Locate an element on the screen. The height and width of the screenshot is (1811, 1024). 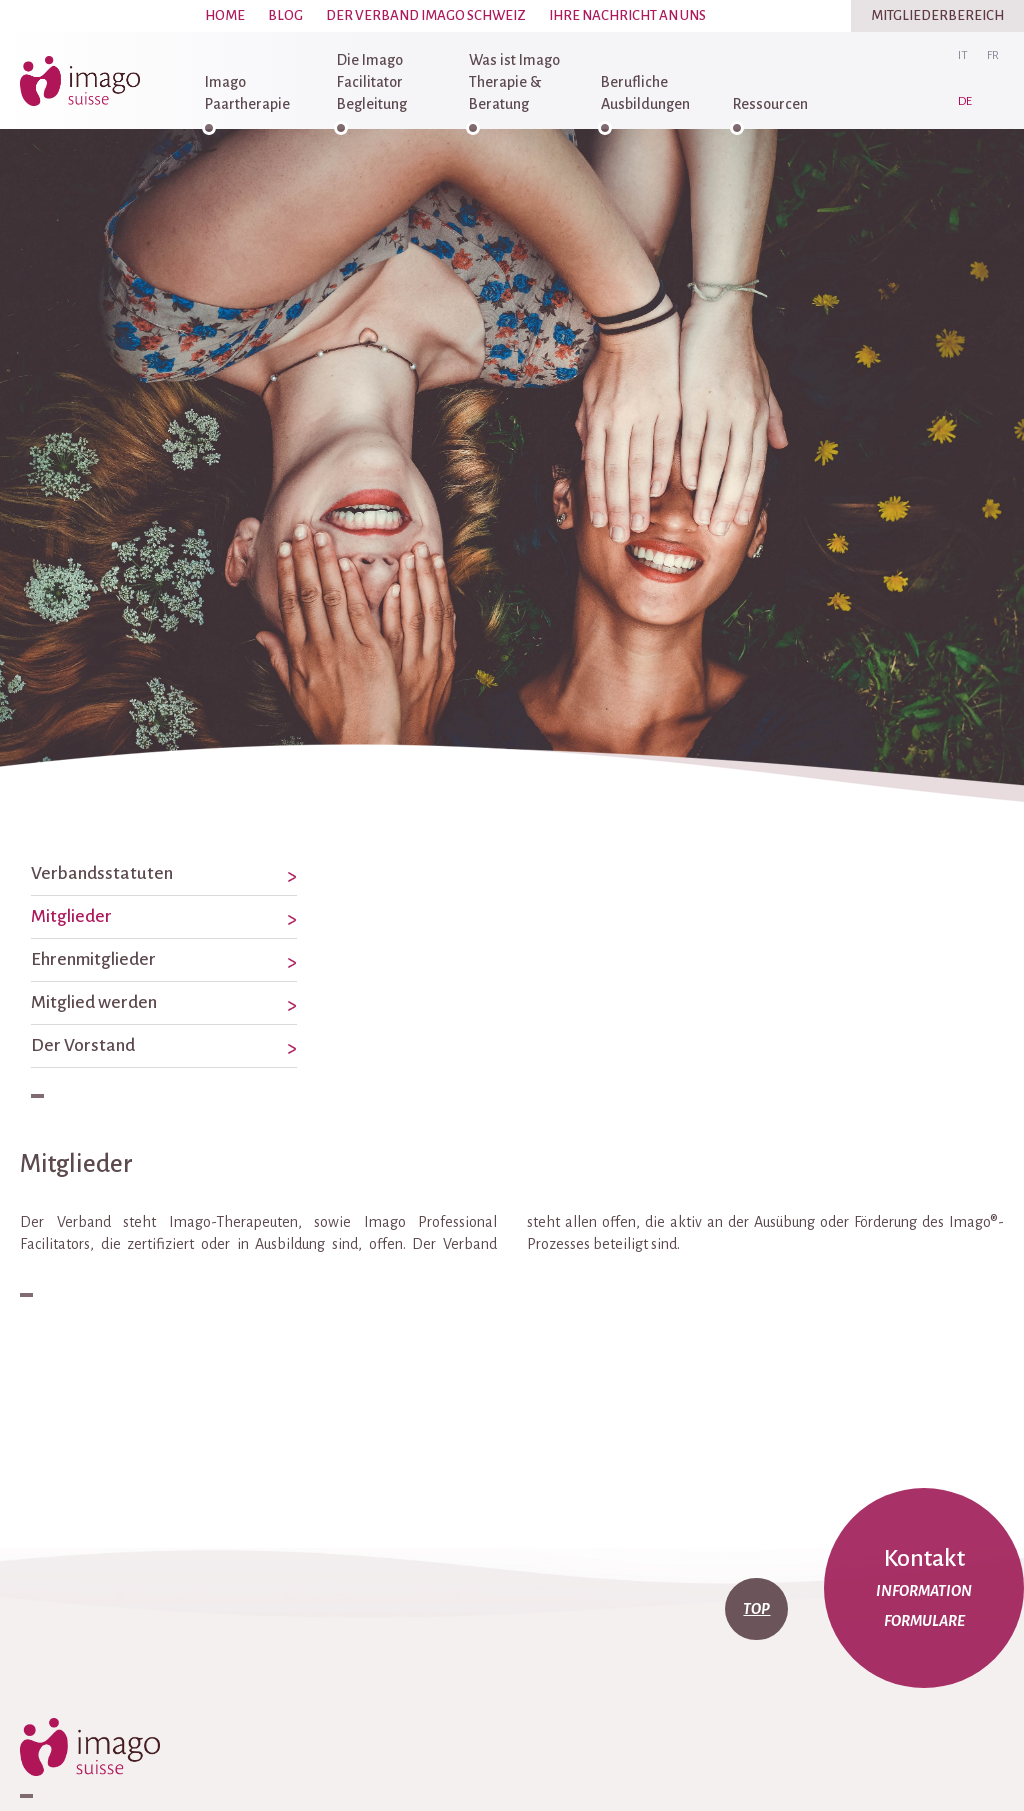
Der Verband Imago Schweiz is located at coordinates (426, 15).